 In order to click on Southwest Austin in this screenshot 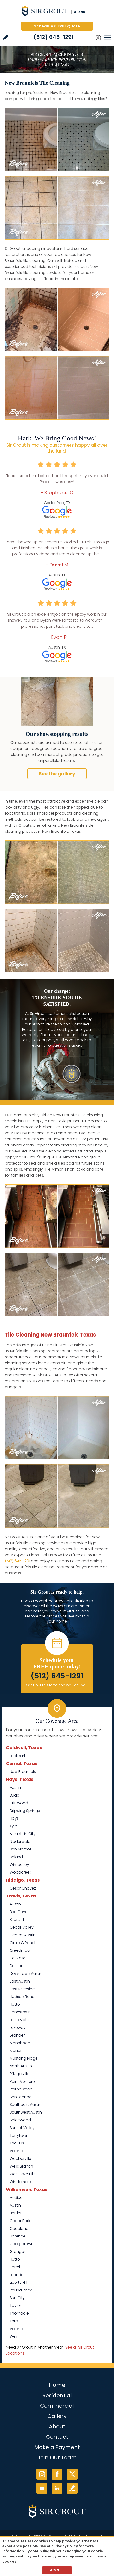, I will do `click(26, 2112)`.